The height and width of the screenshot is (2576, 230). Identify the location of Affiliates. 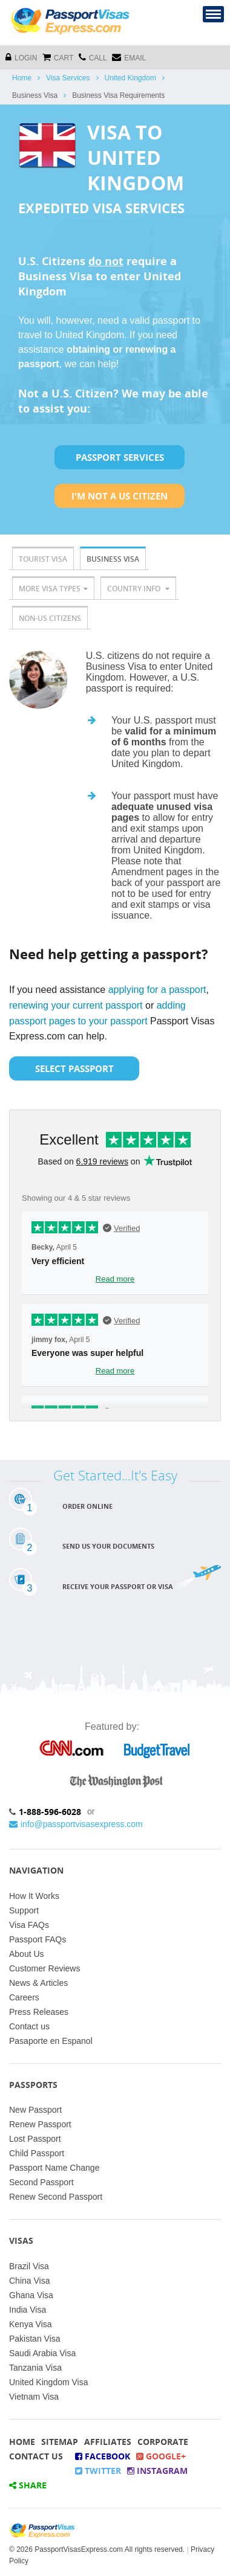
(107, 2441).